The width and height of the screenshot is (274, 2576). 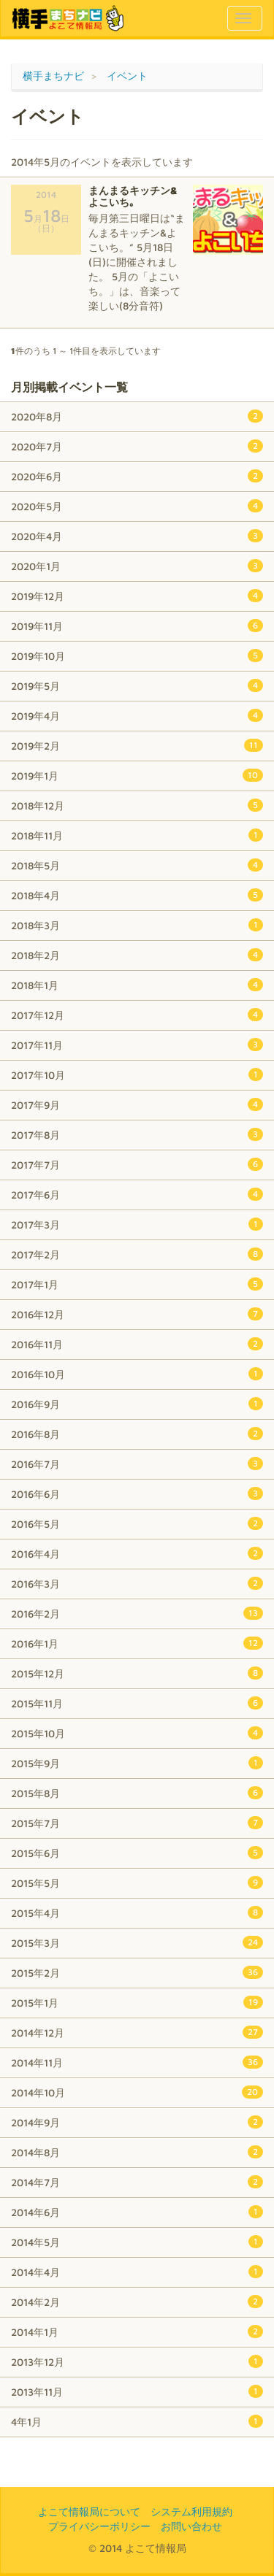 I want to click on 2020年1月, so click(x=137, y=565).